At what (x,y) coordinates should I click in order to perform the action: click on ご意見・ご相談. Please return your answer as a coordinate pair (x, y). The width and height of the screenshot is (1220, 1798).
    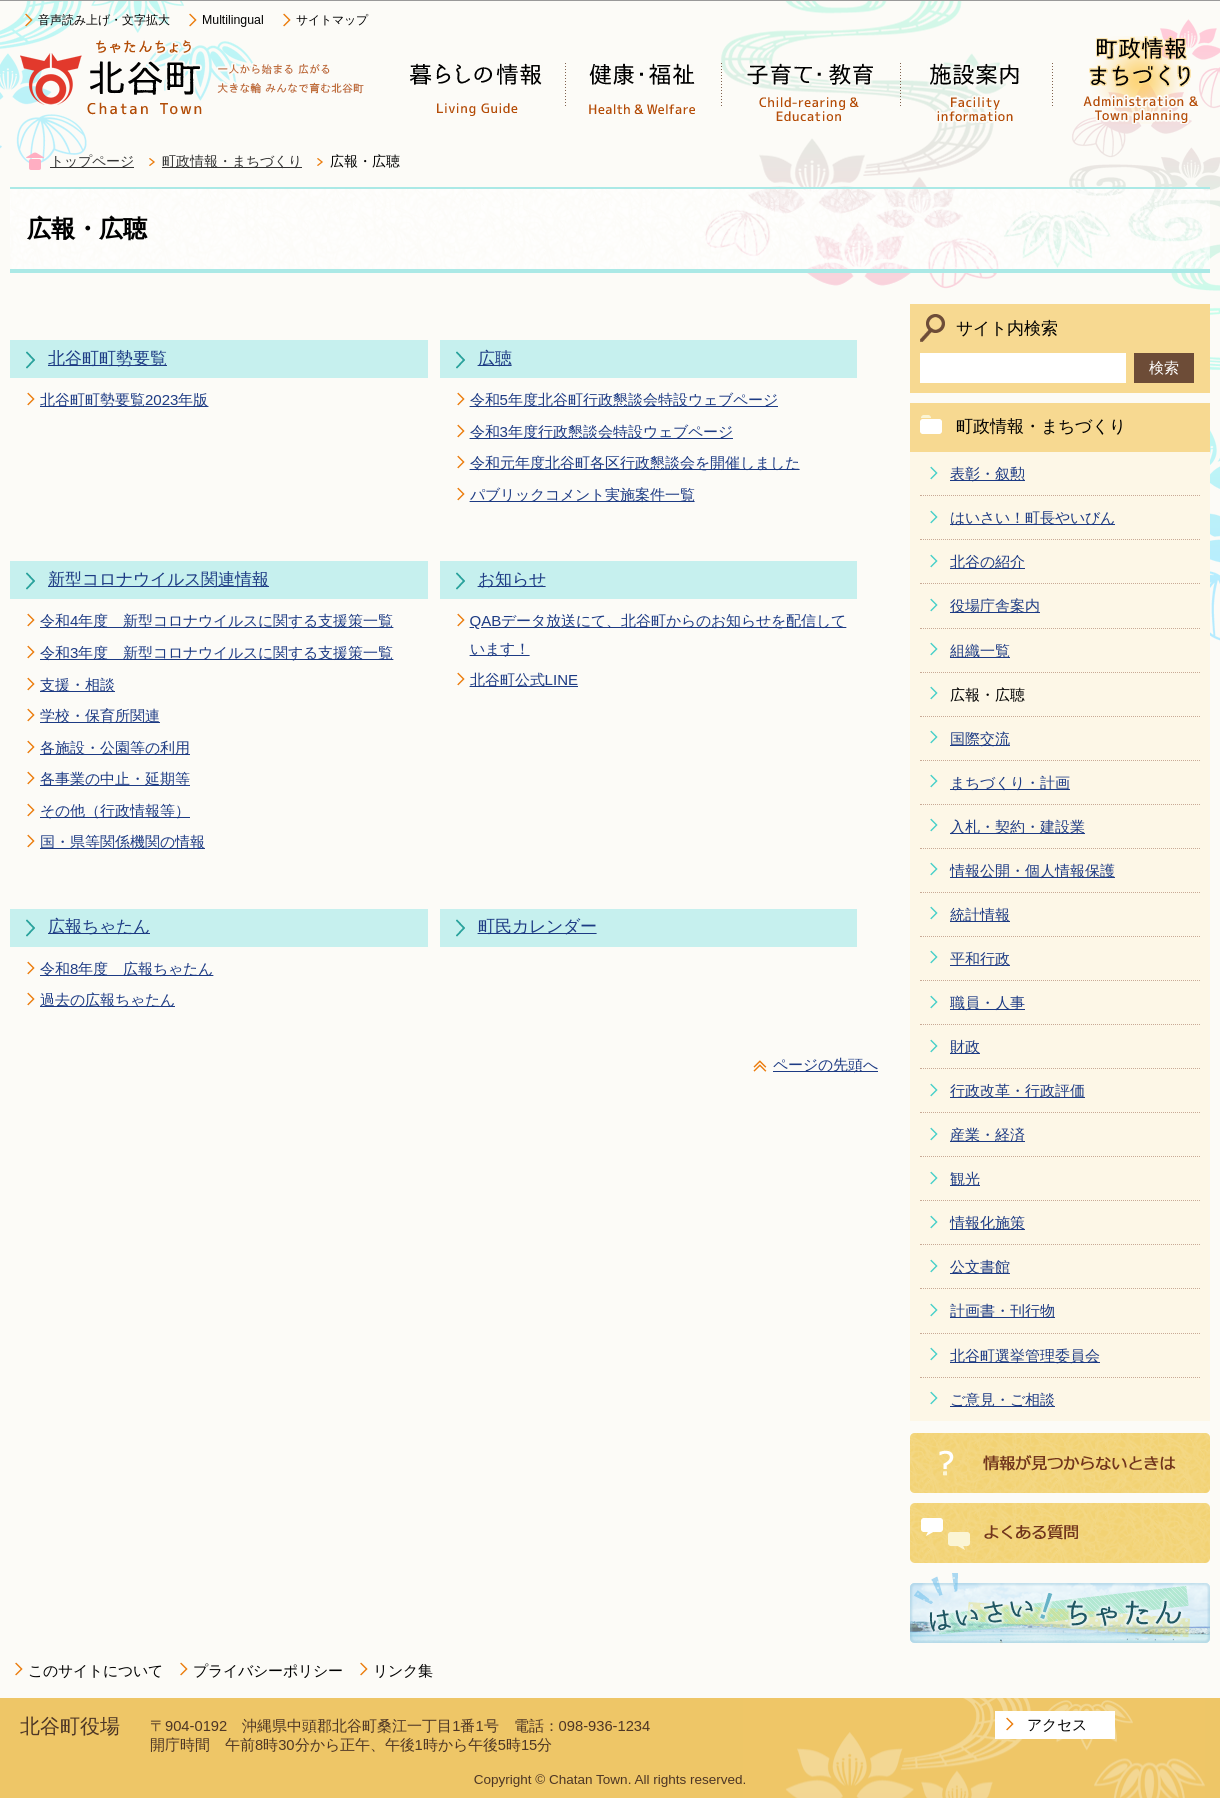
    Looking at the image, I should click on (1002, 1399).